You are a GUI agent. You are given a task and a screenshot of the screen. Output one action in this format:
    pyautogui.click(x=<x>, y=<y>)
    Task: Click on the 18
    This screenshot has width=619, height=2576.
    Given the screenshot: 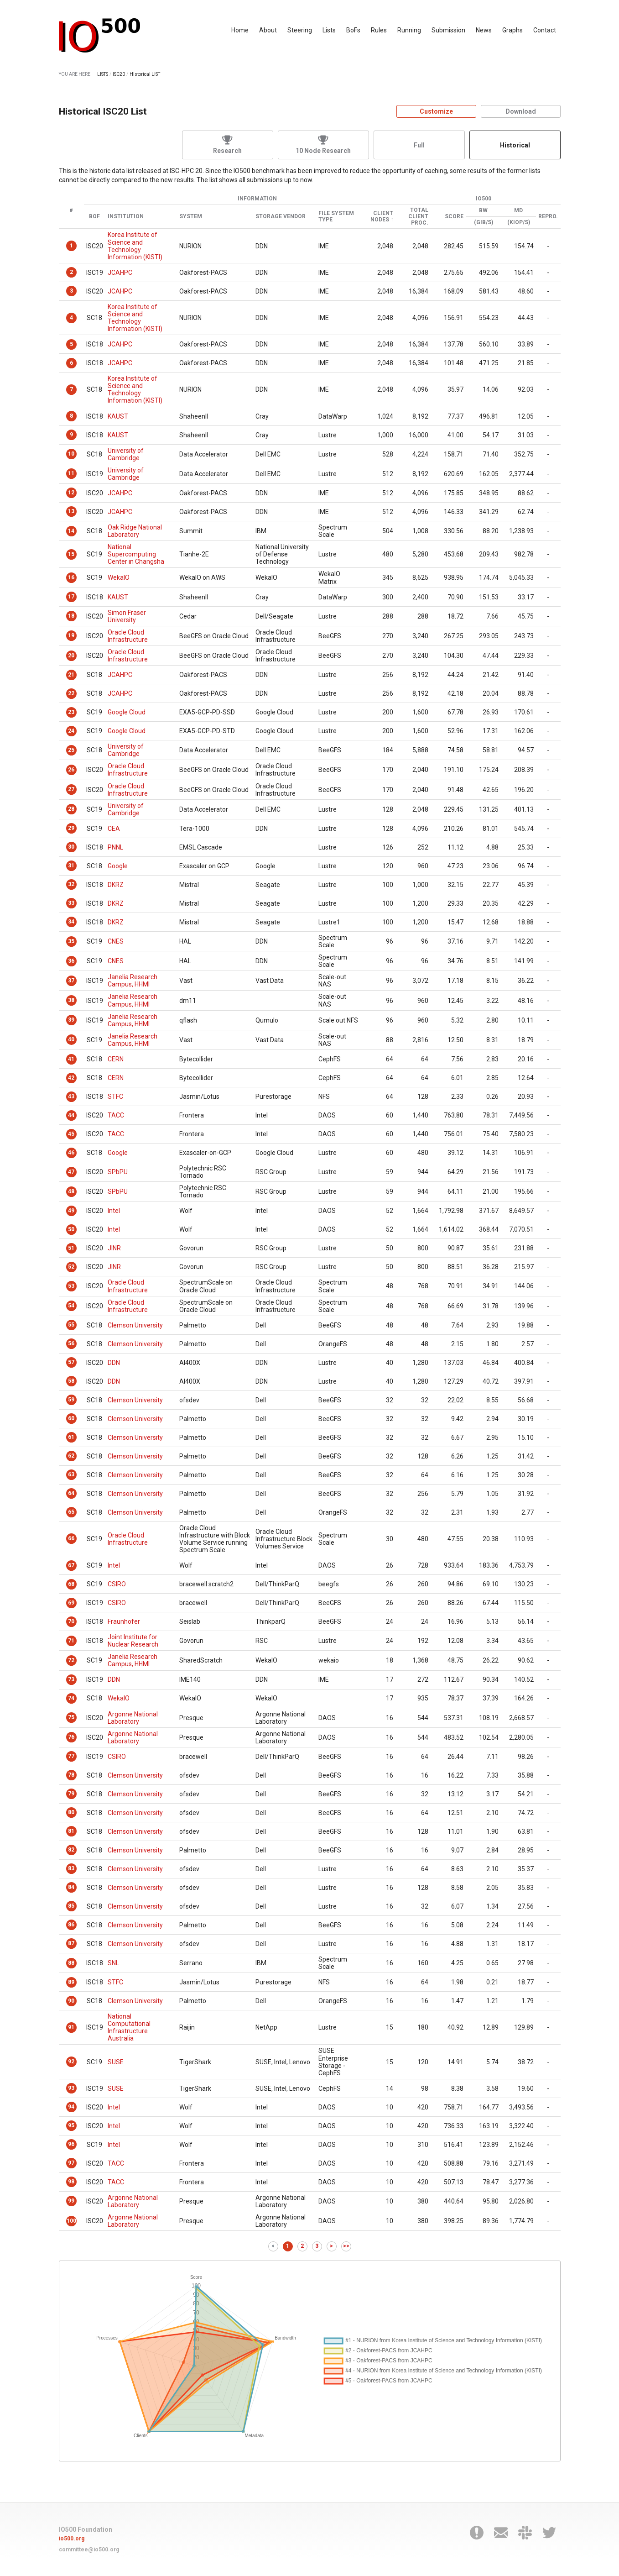 What is the action you would take?
    pyautogui.click(x=71, y=616)
    